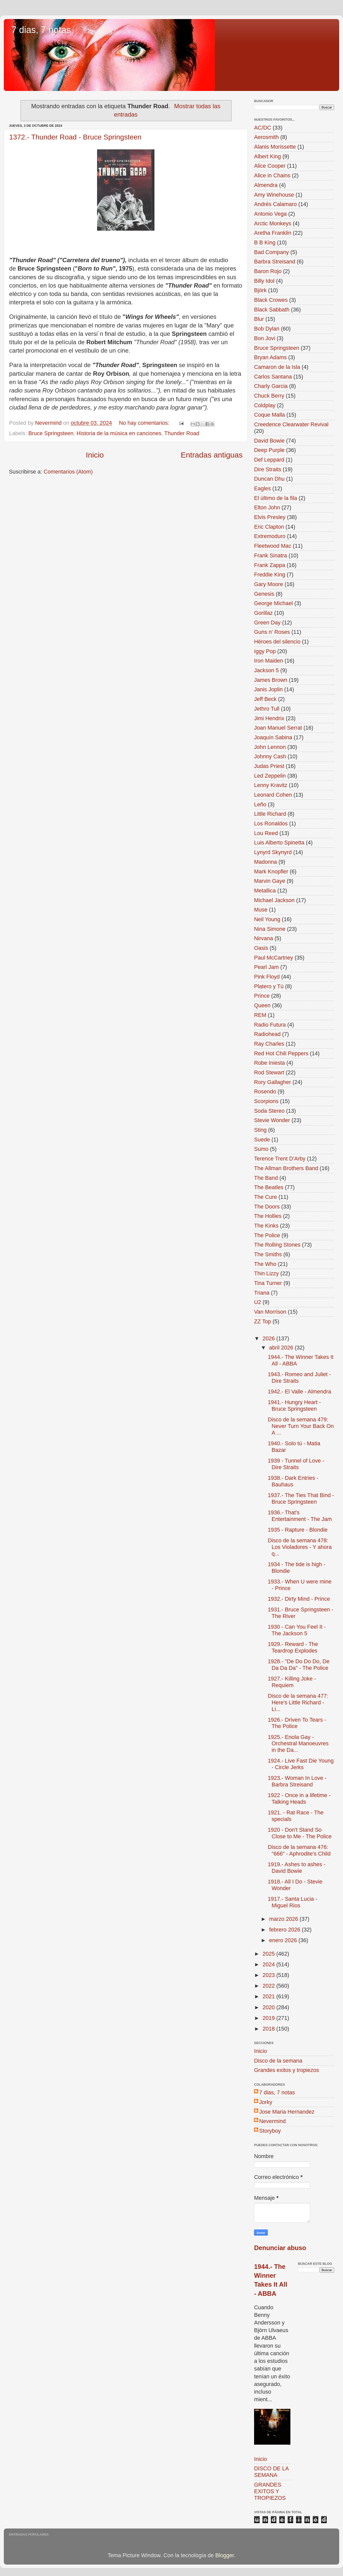 This screenshot has height=2576, width=343. Describe the element at coordinates (279, 1158) in the screenshot. I see `Terence Trent D'Arby` at that location.